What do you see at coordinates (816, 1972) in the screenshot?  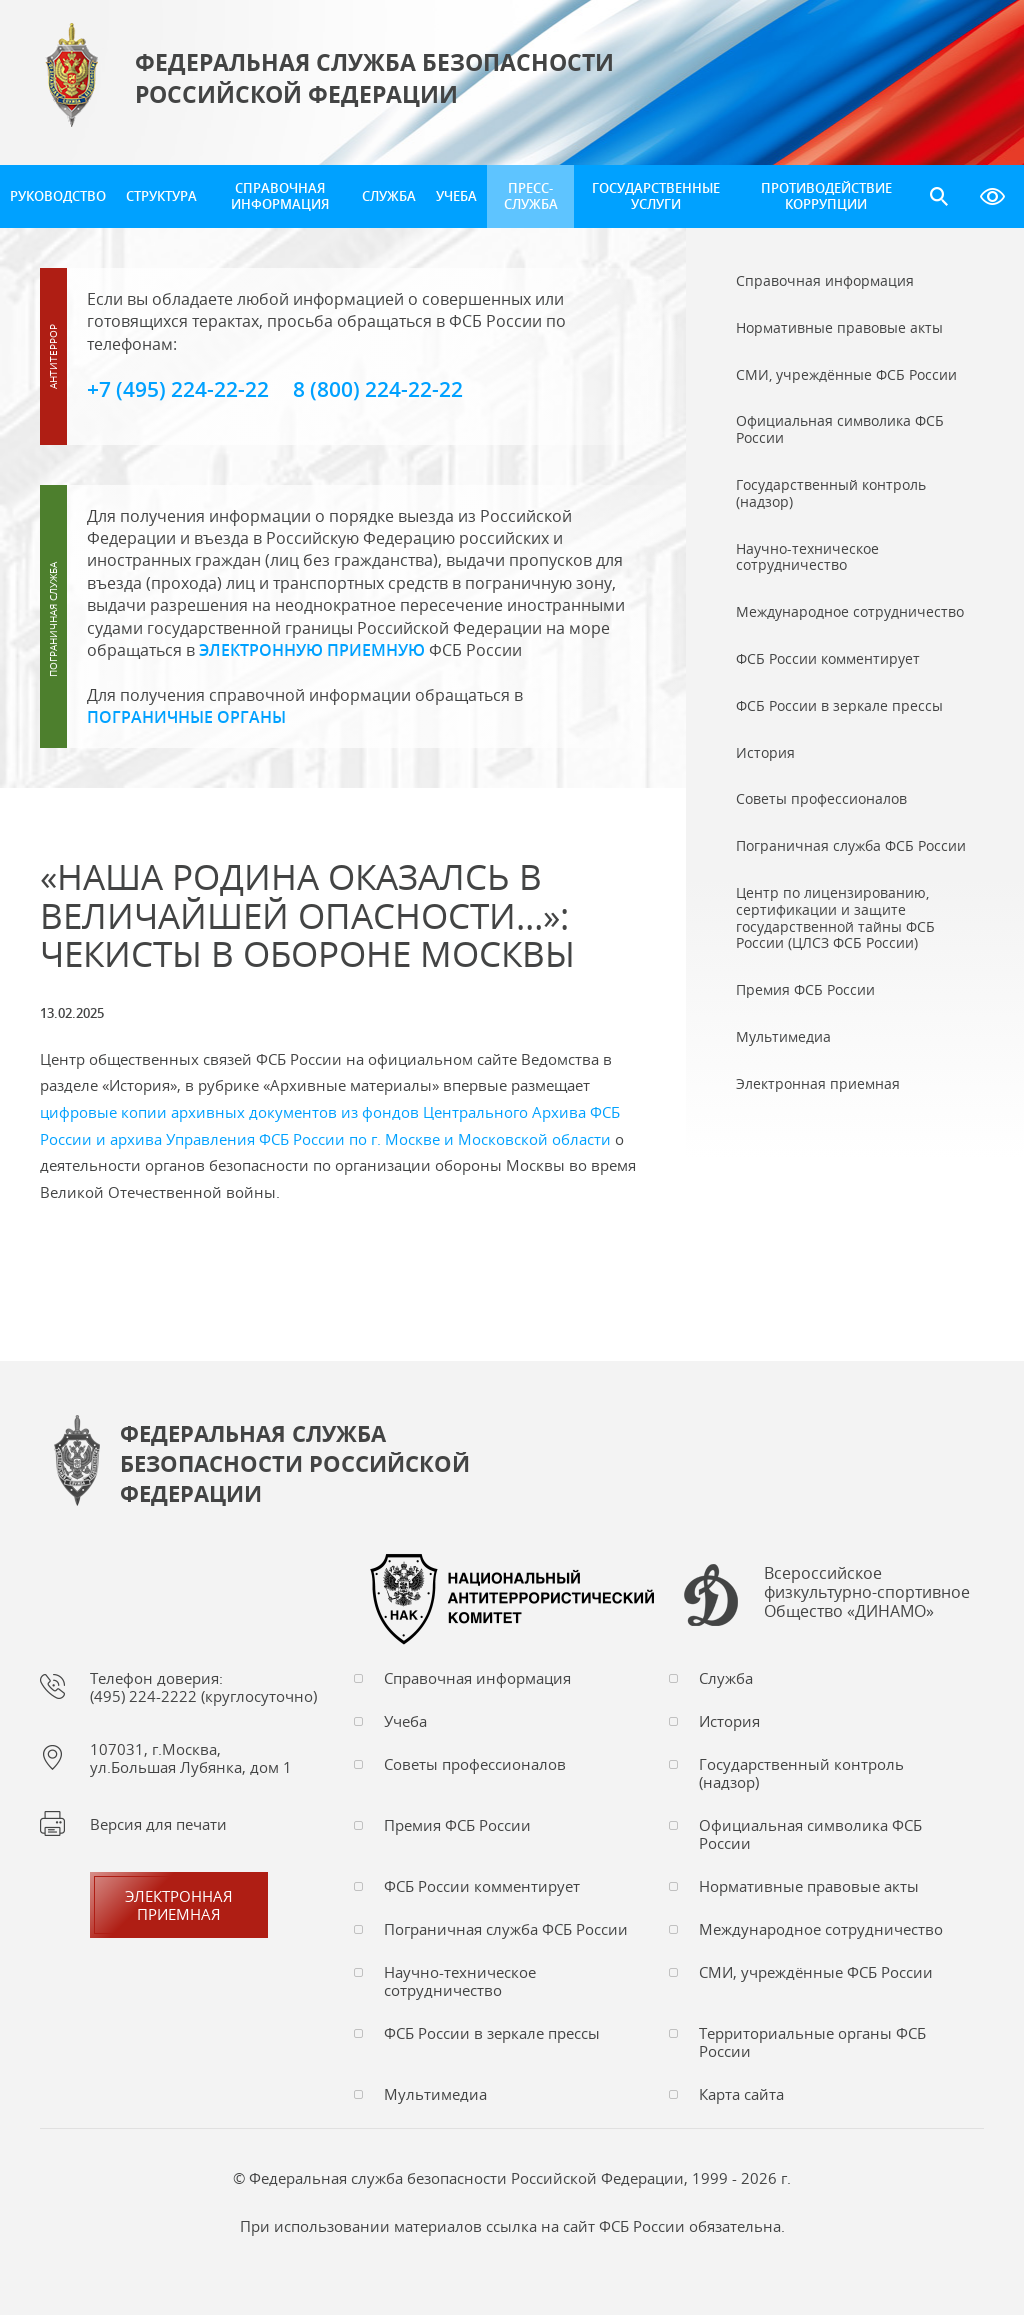 I see `СМИ, учреждённые ФСБ России` at bounding box center [816, 1972].